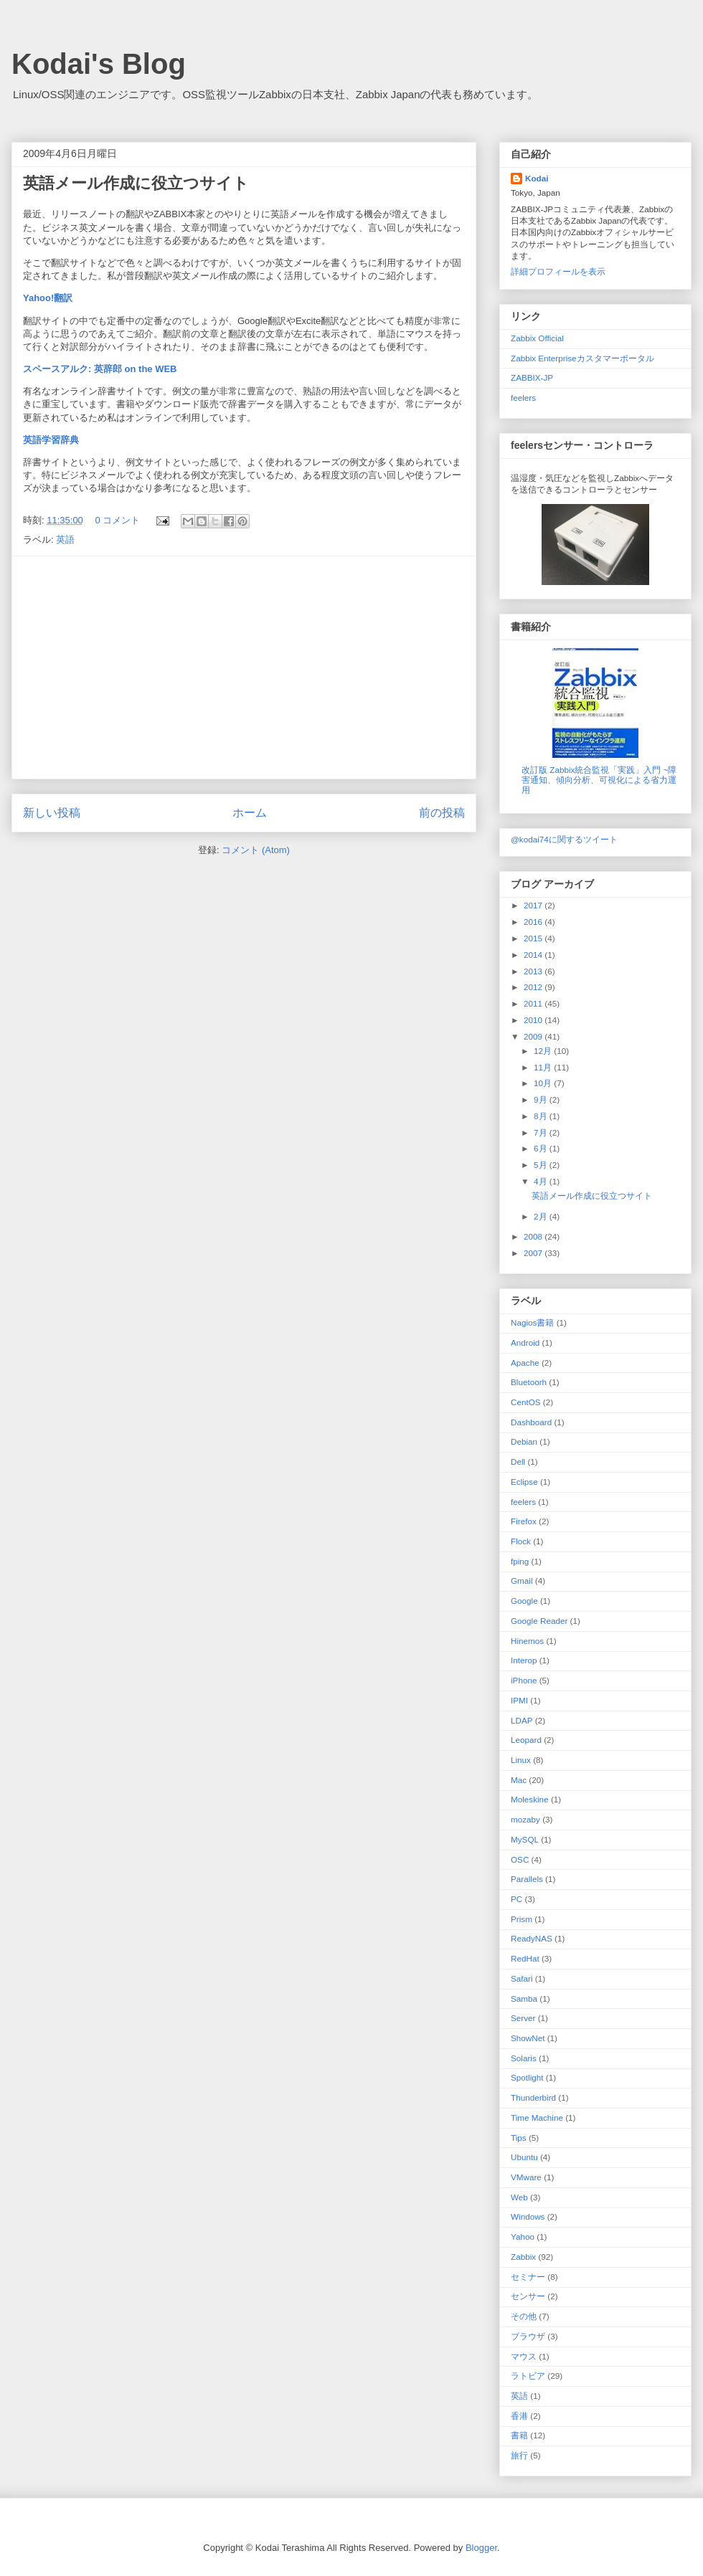  I want to click on Ubuntu, so click(524, 2157).